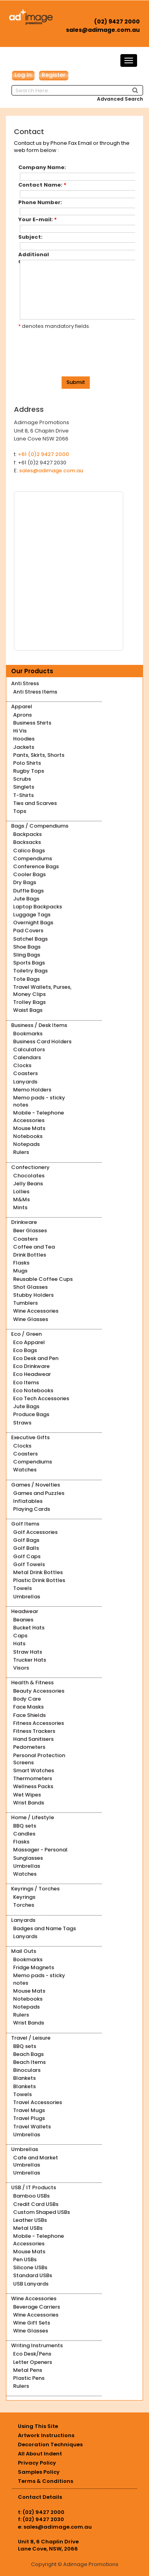  I want to click on Company Name:, so click(42, 167).